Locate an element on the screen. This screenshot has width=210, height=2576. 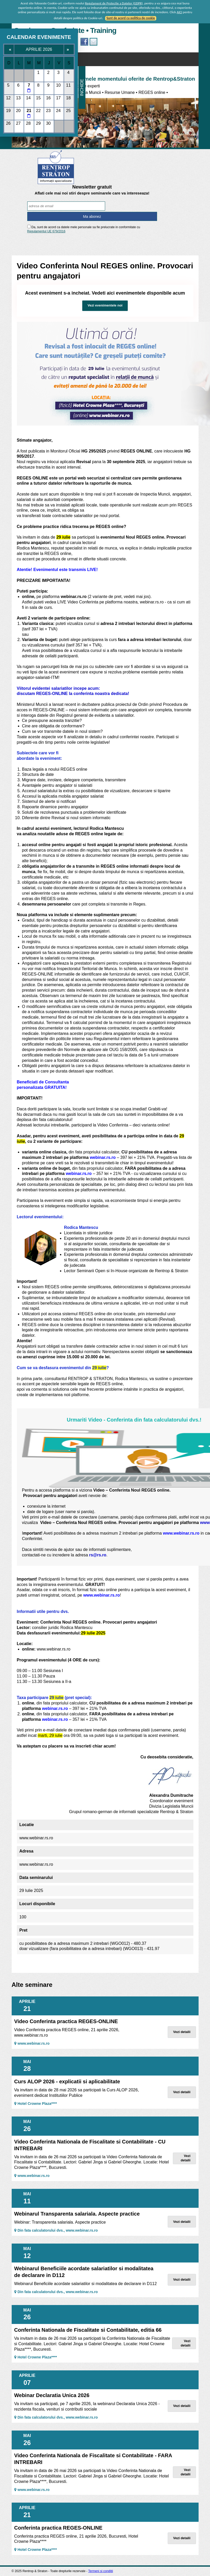
Conferinta Nationala de Fiscalitate si Contabilitate, editia 66 is located at coordinates (88, 2330).